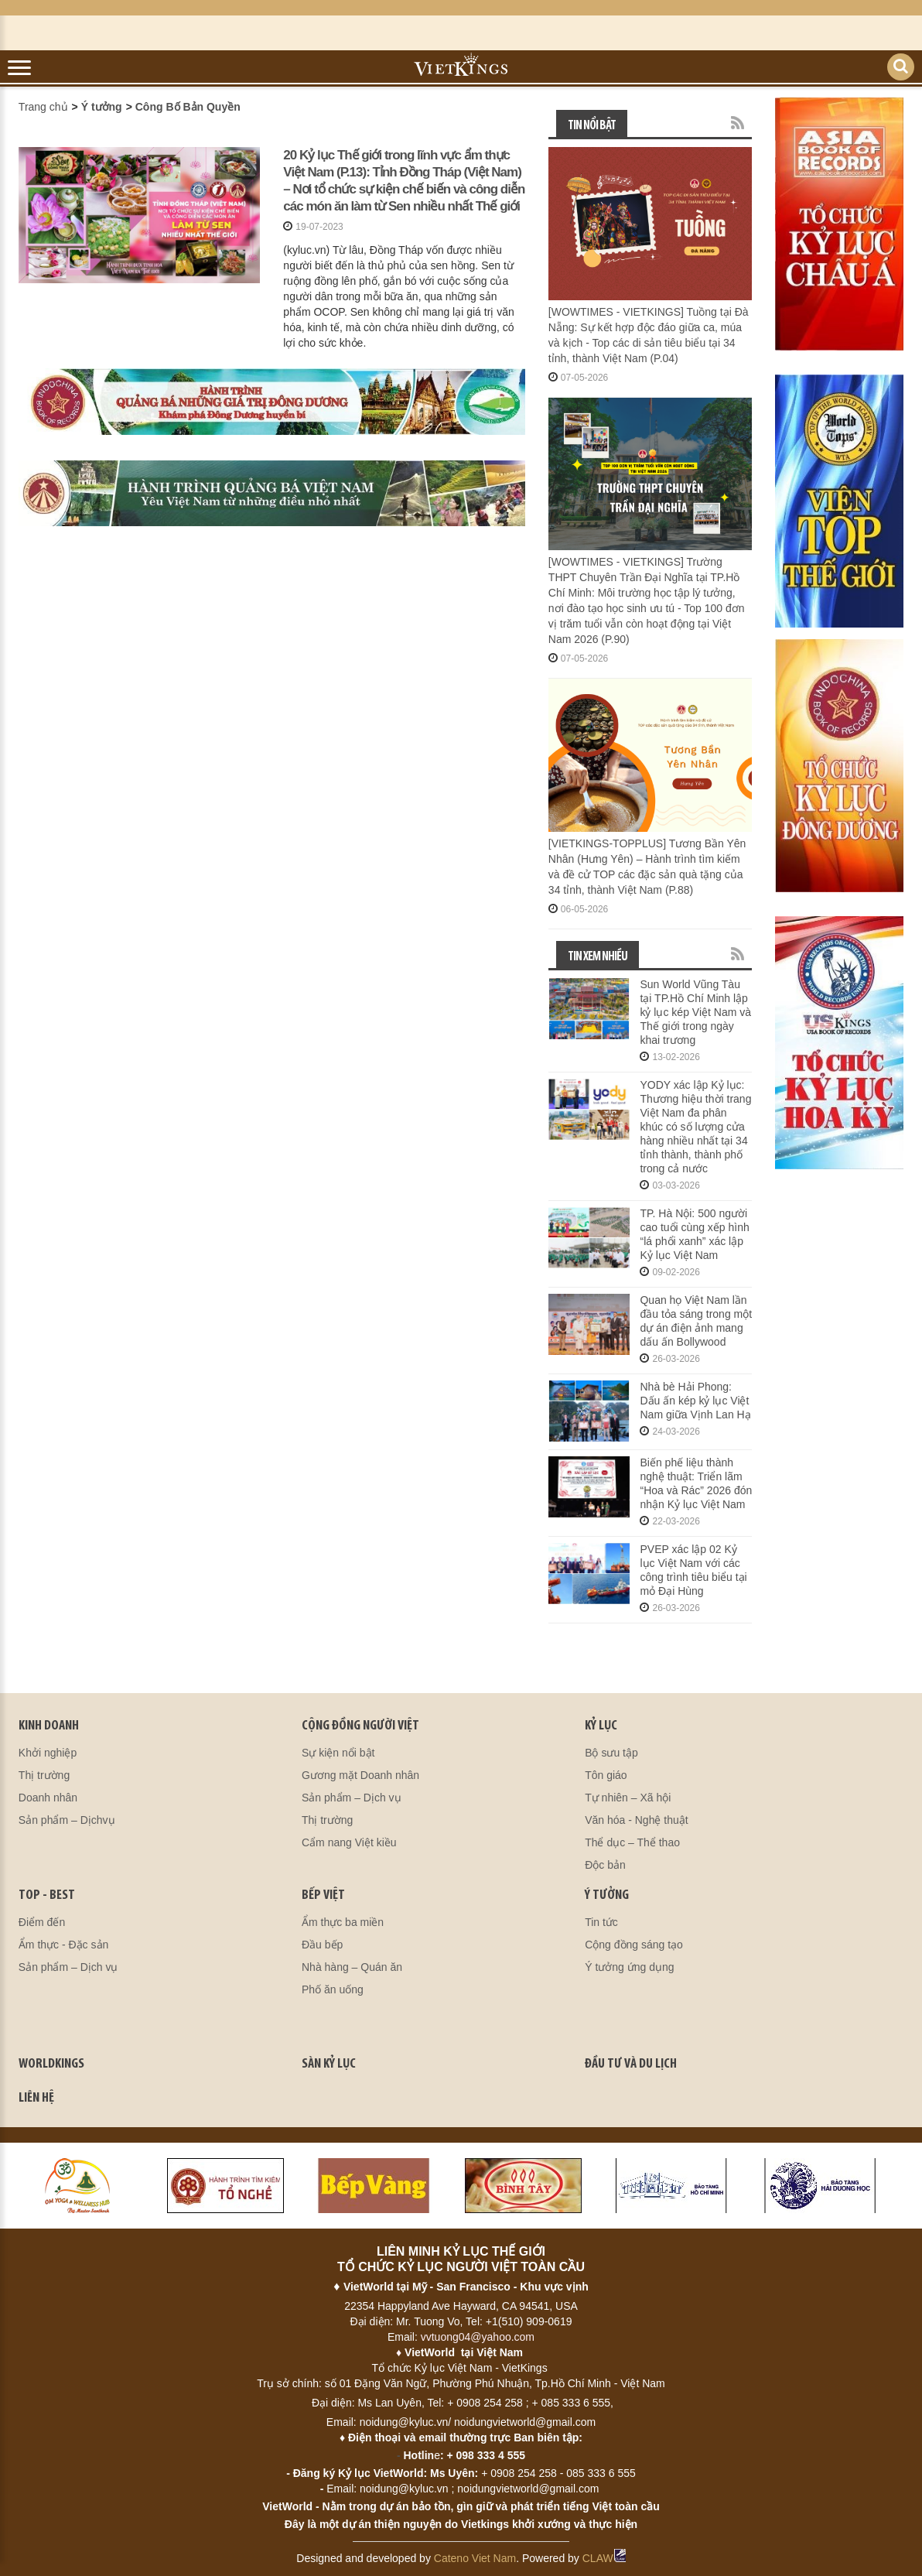 The height and width of the screenshot is (2576, 922). I want to click on Tự nhiên – Xã hội, so click(628, 1797).